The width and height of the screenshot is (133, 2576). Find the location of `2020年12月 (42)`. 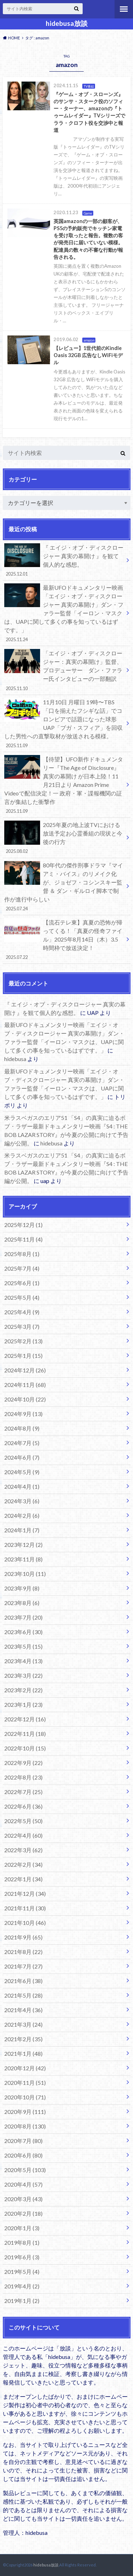

2020年12月 (42) is located at coordinates (25, 2068).